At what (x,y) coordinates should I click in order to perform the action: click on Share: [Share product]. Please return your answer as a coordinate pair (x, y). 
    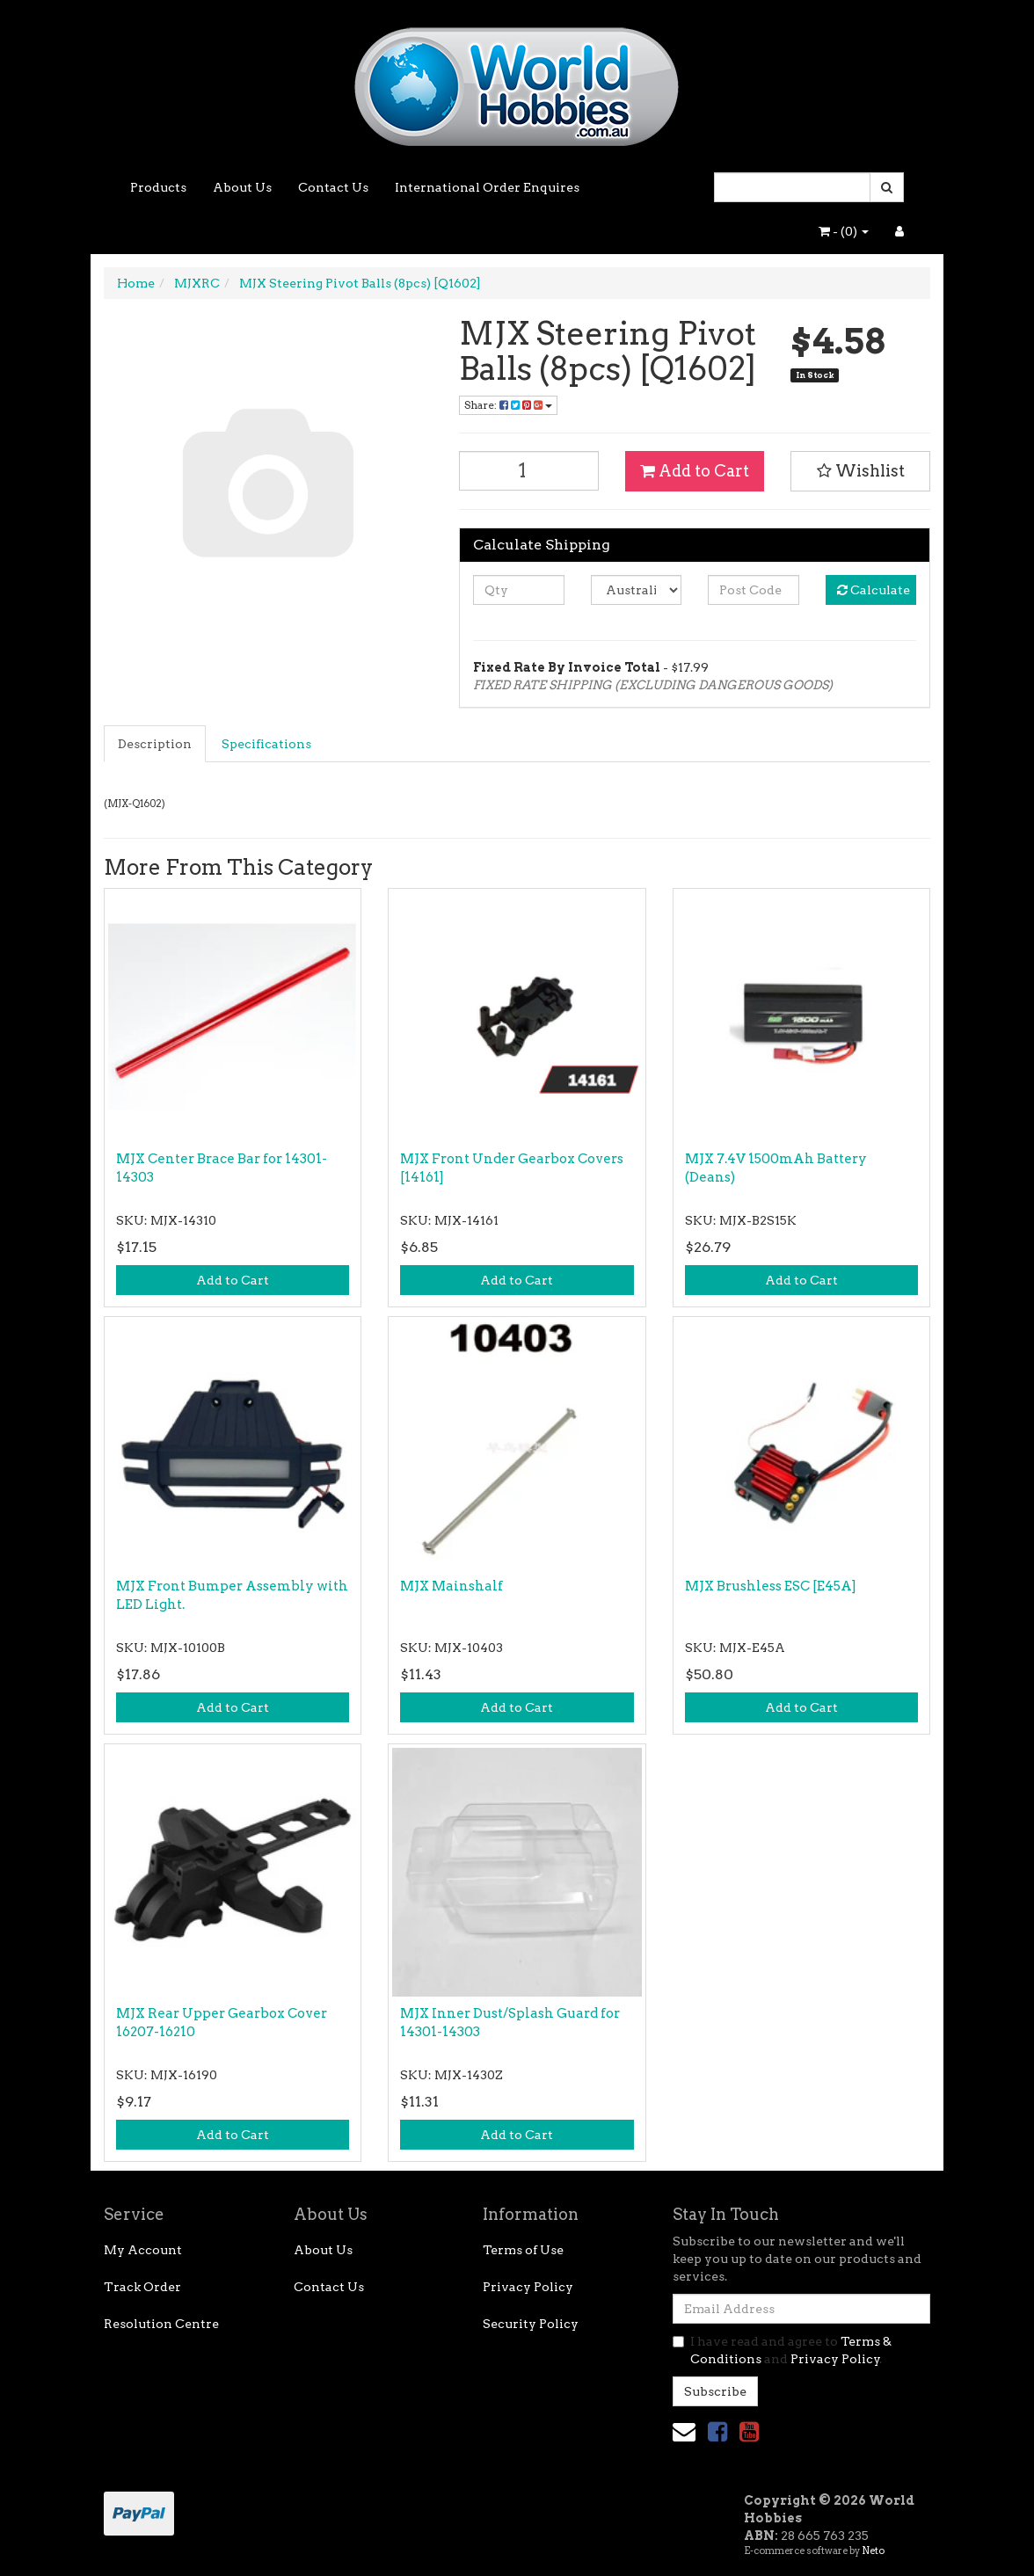
    Looking at the image, I should click on (508, 404).